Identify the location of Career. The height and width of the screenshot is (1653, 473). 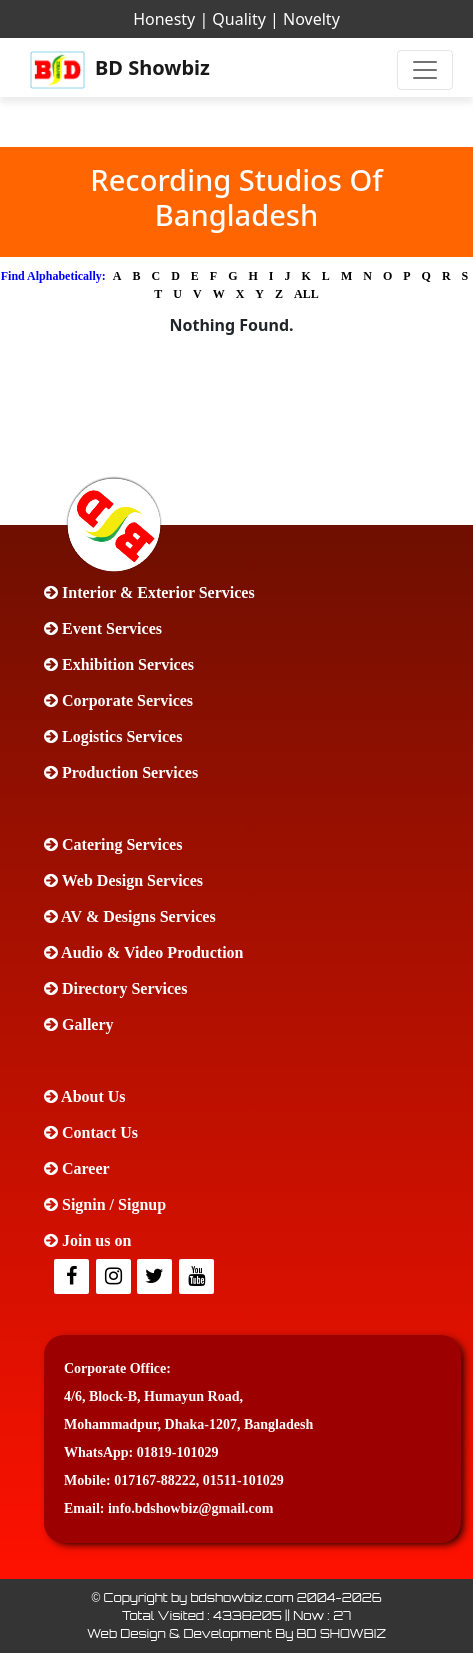
(77, 1168).